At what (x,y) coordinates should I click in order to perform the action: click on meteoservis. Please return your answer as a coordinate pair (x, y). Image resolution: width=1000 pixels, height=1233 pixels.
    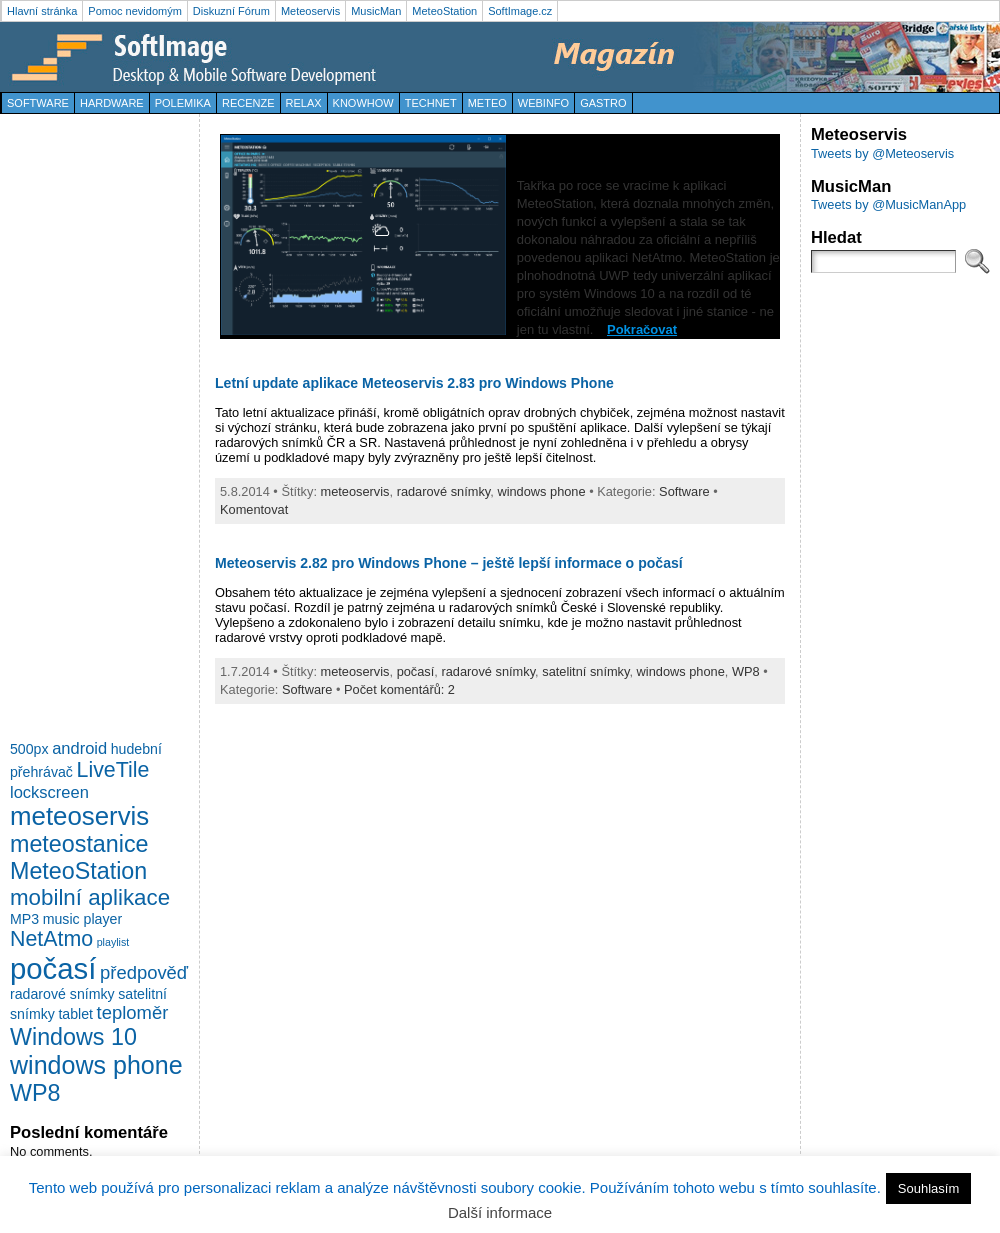
    Looking at the image, I should click on (355, 491).